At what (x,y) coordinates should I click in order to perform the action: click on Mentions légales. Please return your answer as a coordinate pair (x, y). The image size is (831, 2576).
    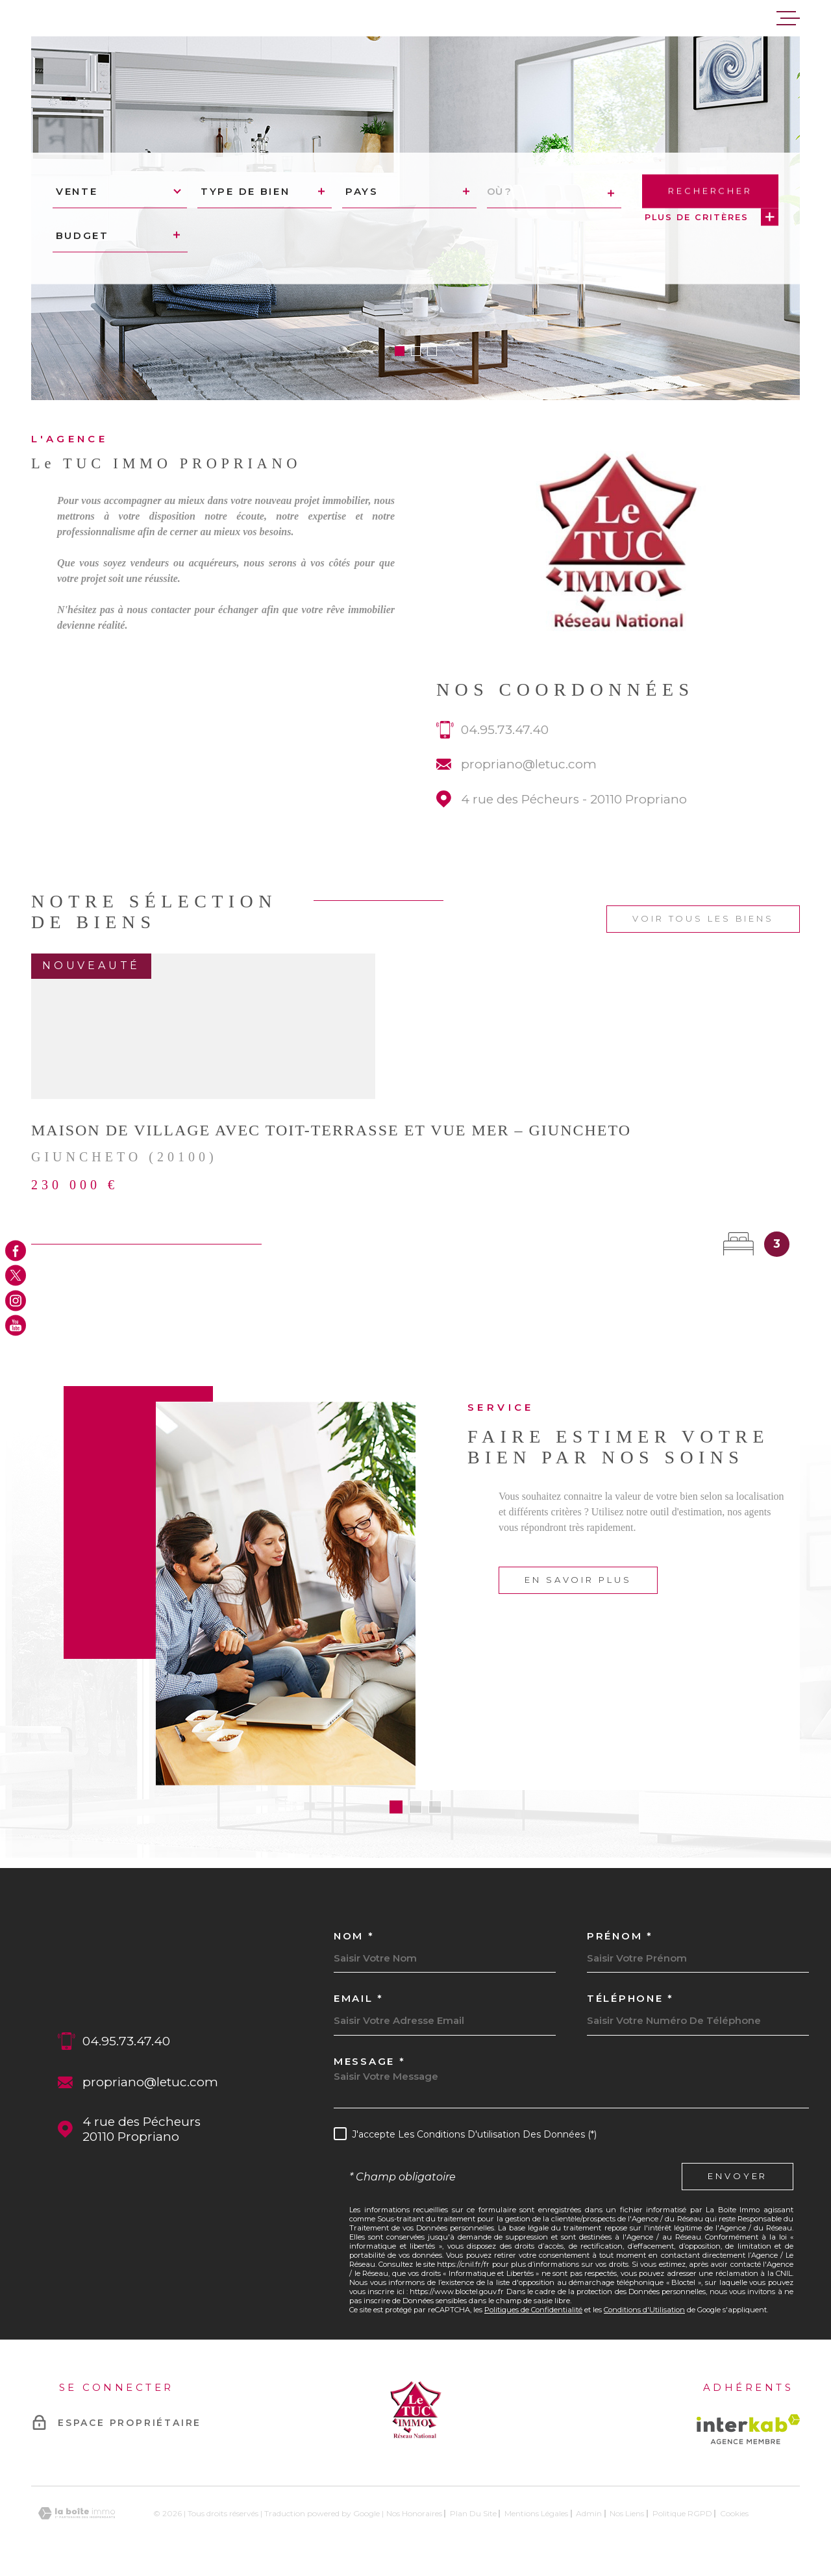
    Looking at the image, I should click on (536, 2513).